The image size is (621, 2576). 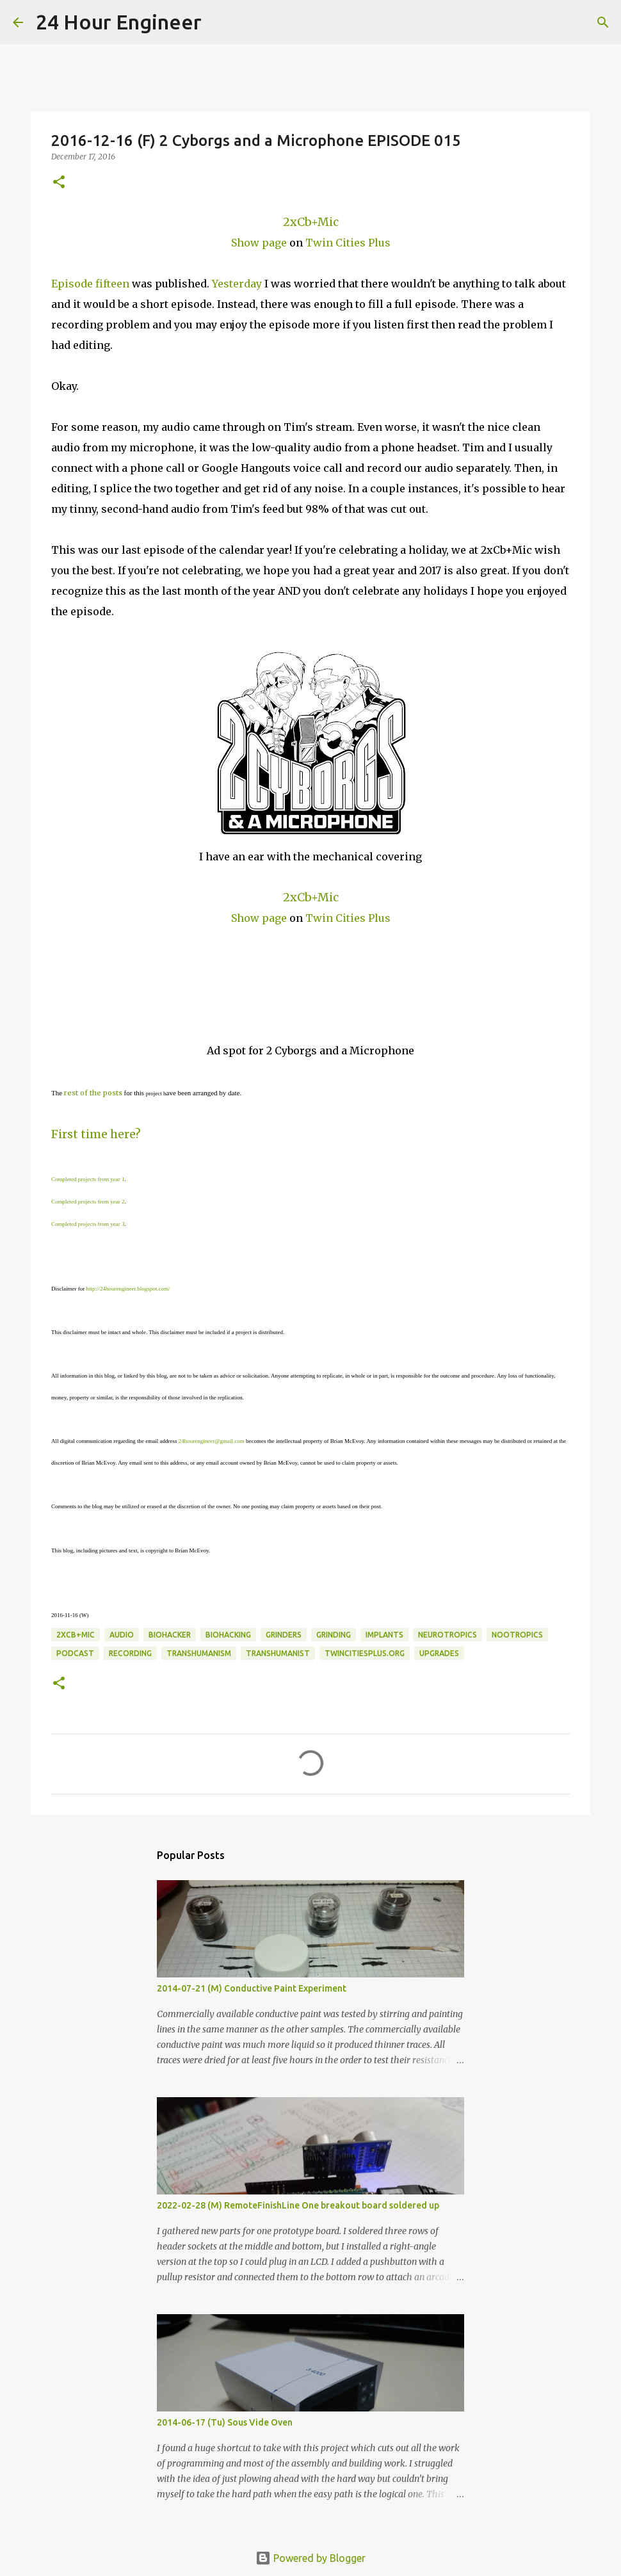 I want to click on Show page, so click(x=259, y=242).